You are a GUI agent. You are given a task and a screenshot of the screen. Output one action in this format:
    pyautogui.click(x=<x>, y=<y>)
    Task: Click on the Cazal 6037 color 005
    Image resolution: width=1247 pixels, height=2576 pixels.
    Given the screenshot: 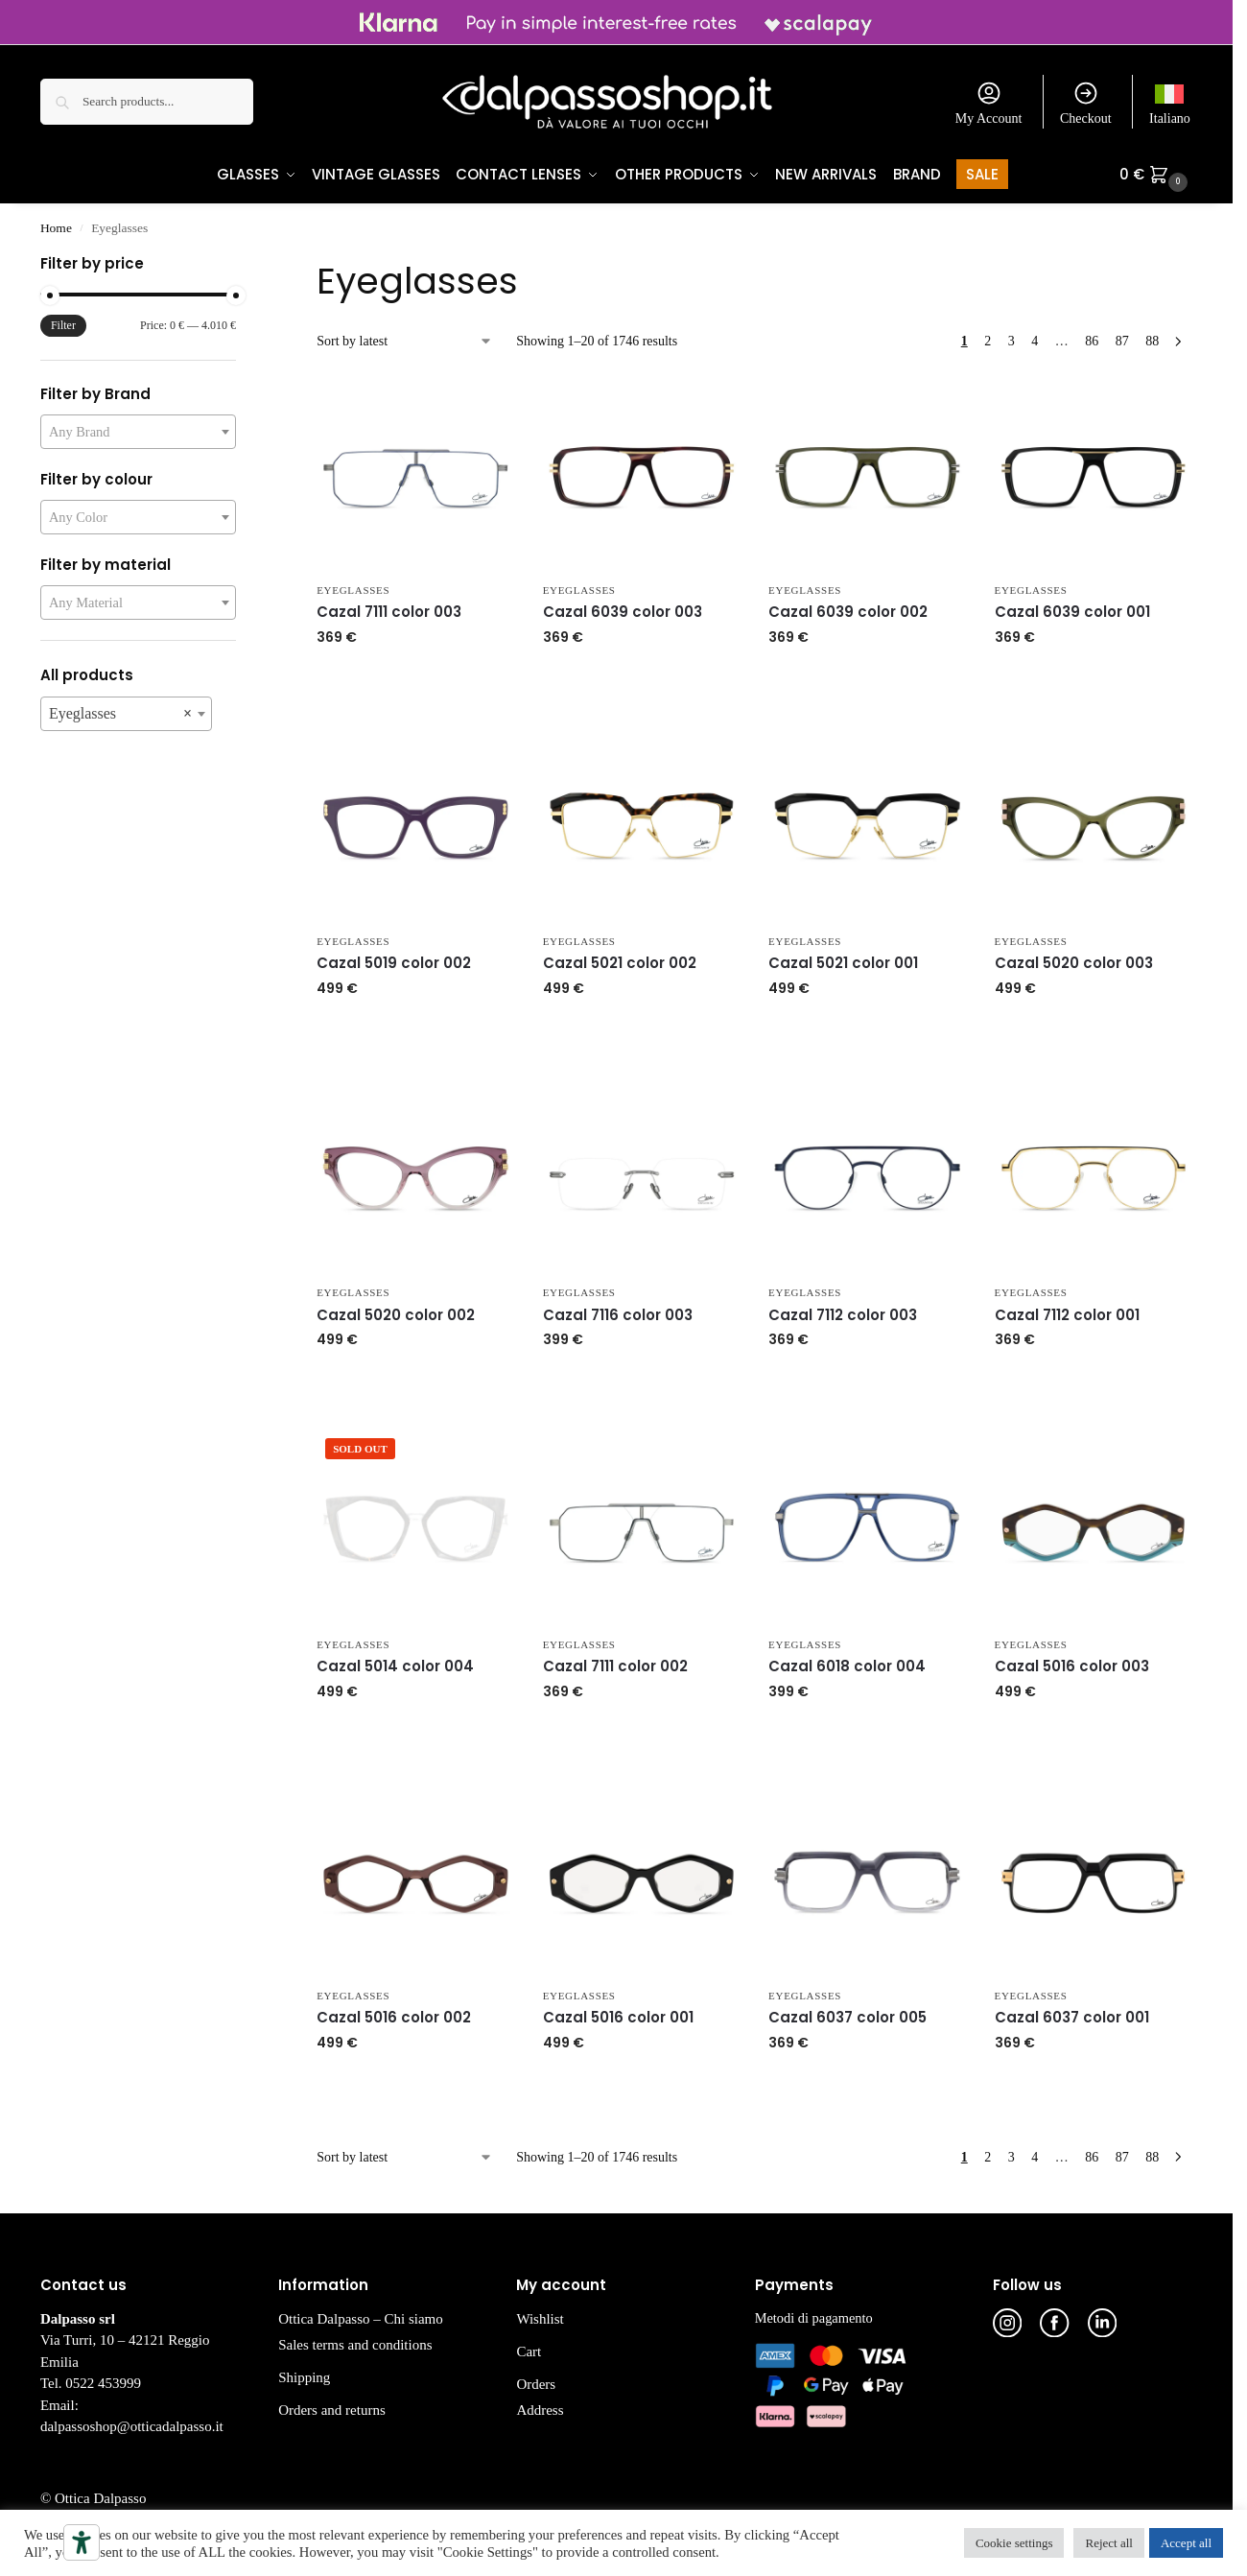 What is the action you would take?
    pyautogui.click(x=847, y=2018)
    